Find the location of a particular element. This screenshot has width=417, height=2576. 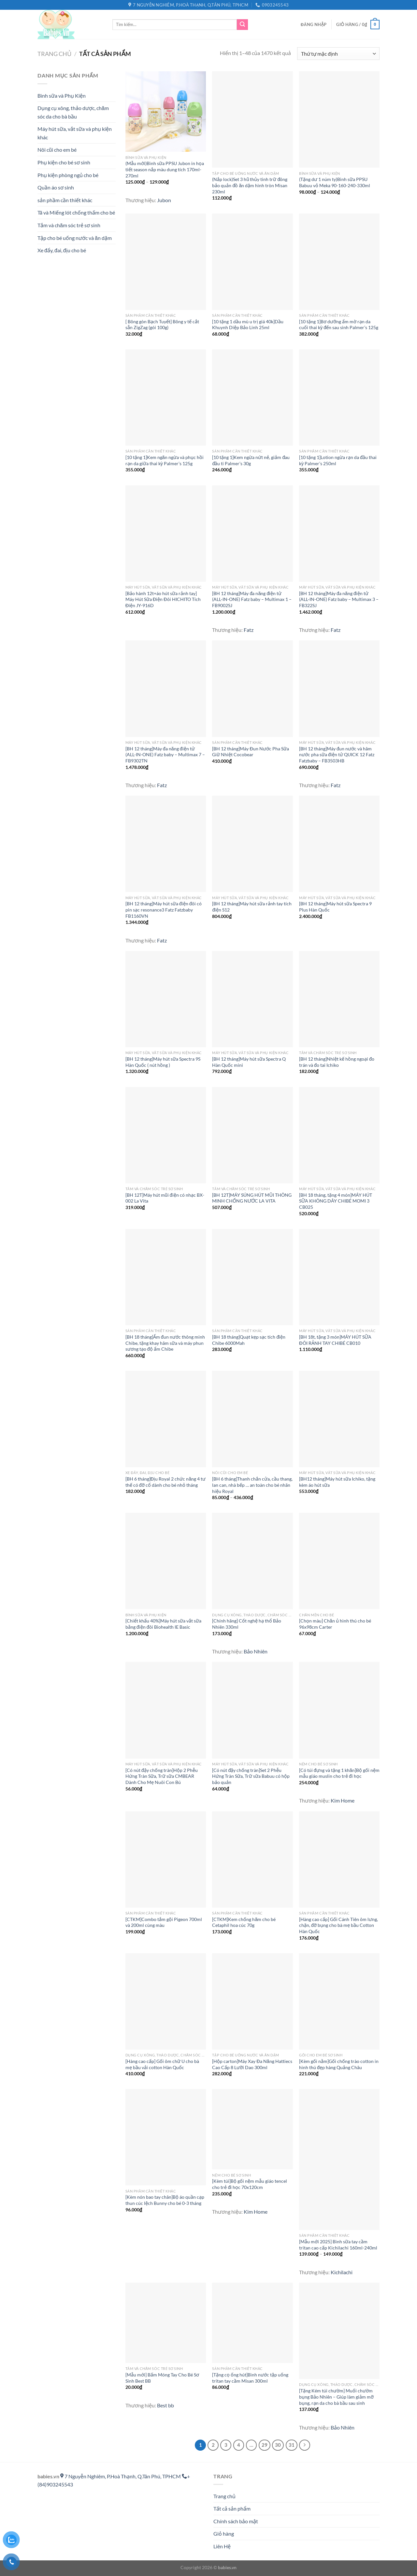

[[BH 12 tháng]Máy hút sữa Spectra 9S Hàn Quốc ( nút hồng )] is located at coordinates (165, 999).